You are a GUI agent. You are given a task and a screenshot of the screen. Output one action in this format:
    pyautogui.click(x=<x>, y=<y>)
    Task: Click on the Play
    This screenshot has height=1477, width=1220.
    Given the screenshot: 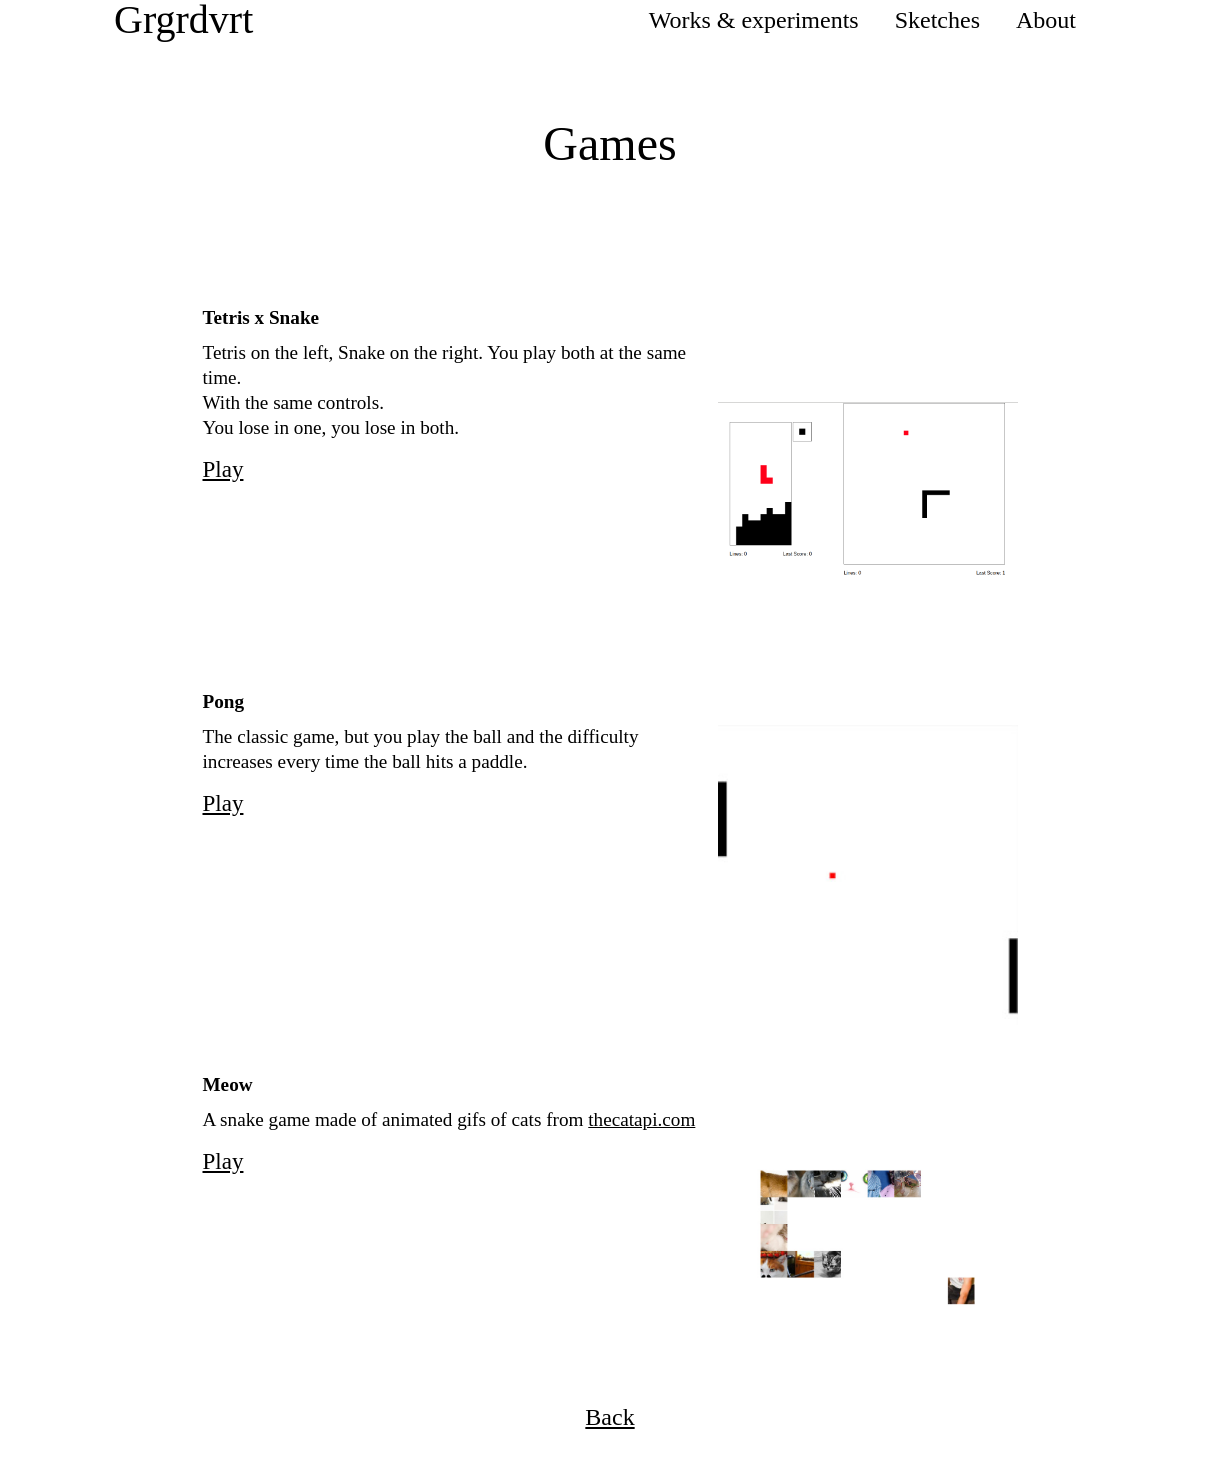 What is the action you would take?
    pyautogui.click(x=223, y=469)
    